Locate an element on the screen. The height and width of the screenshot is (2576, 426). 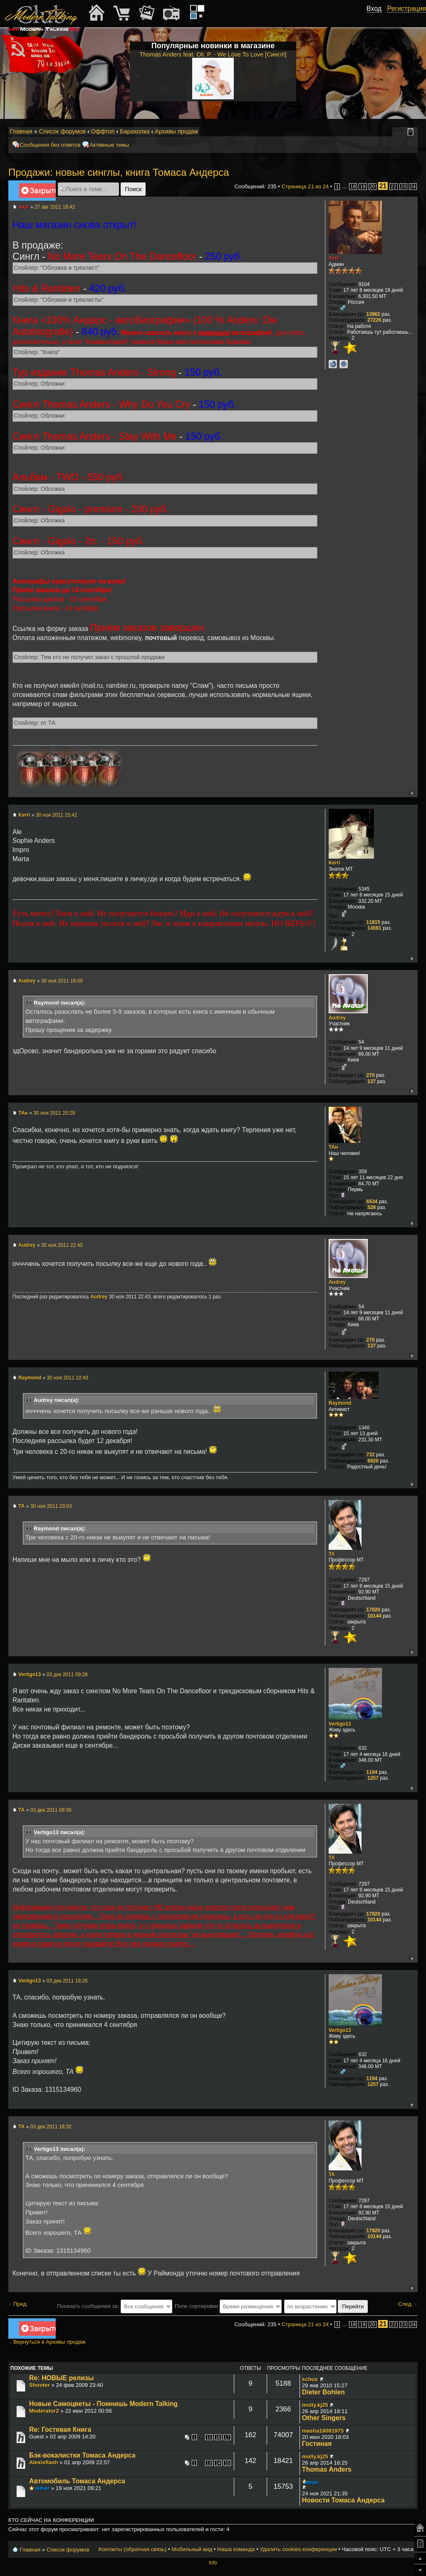
Страница из is located at coordinates (305, 186).